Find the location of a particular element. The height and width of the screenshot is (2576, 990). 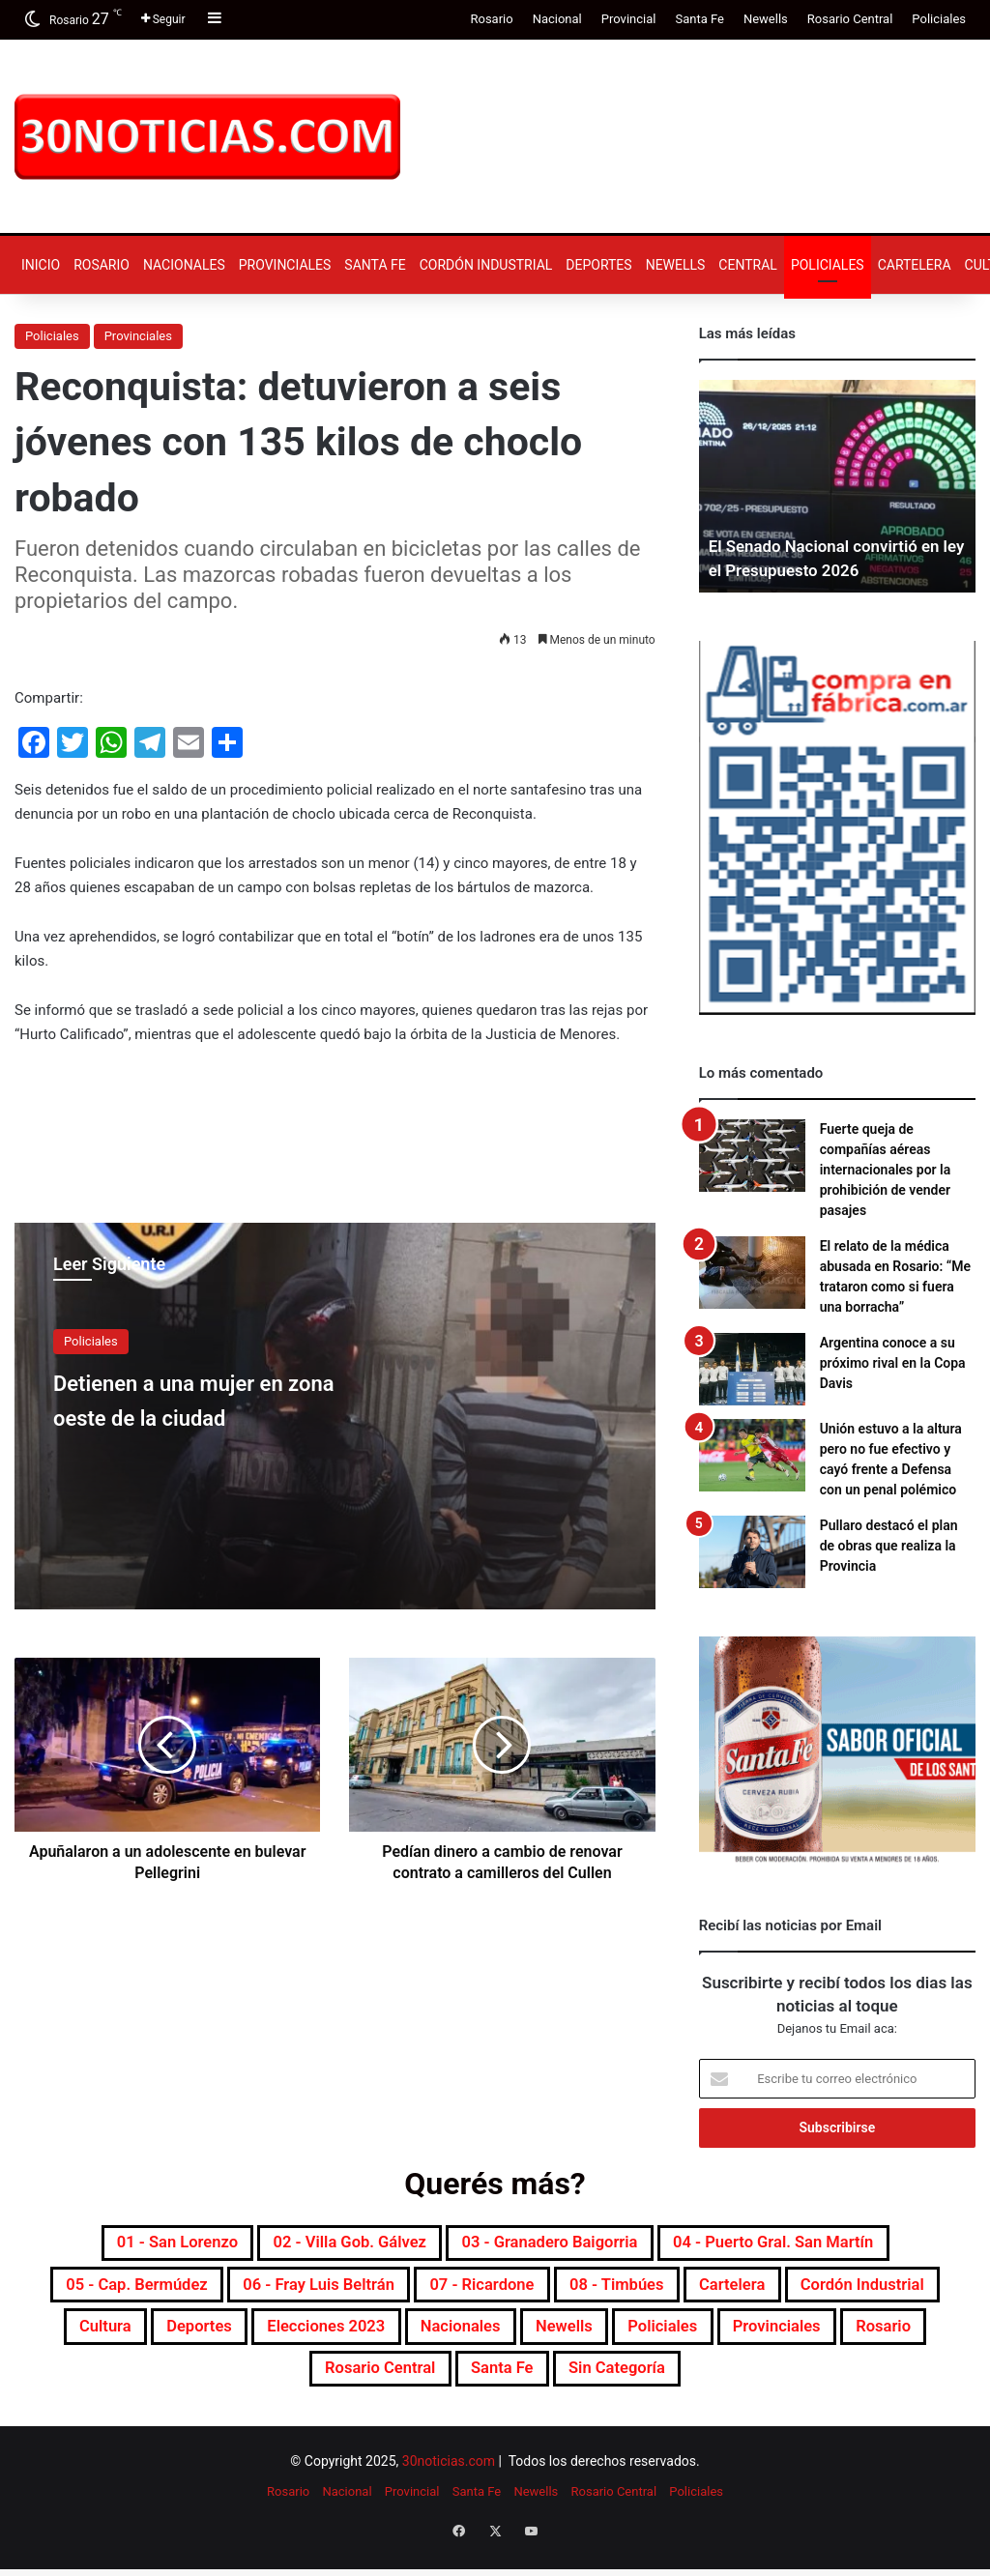

[Fuerte queja de compañías aéreas internacionales por la prohibición de vender pasajes] is located at coordinates (752, 1155).